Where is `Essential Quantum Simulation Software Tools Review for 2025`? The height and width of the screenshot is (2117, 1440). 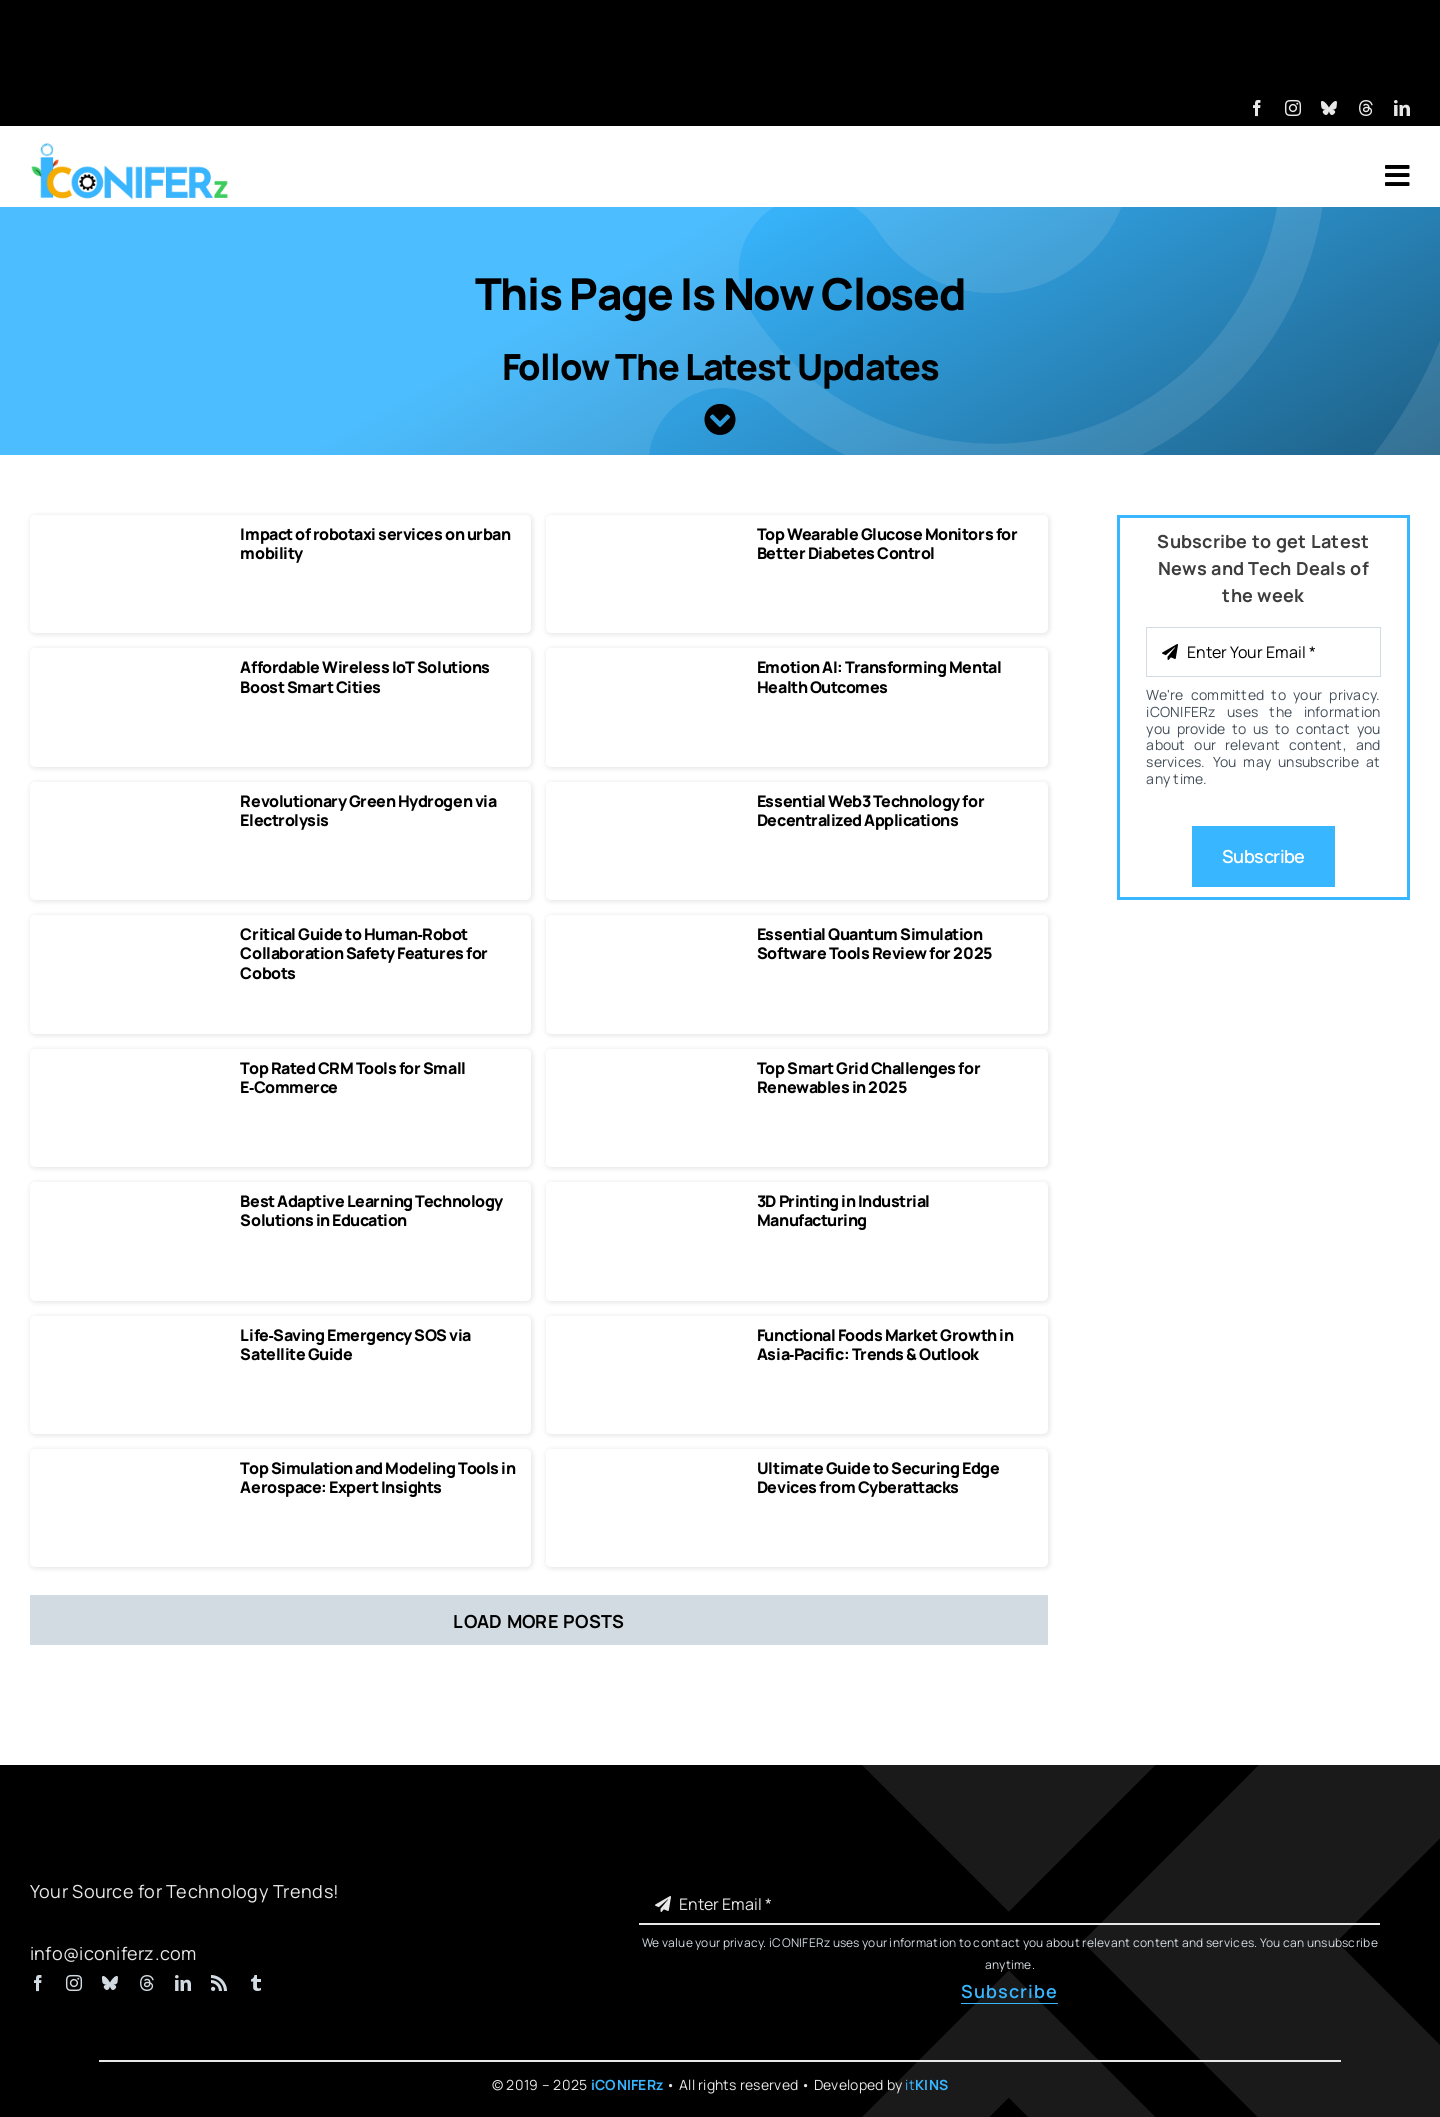 Essential Quantum Simulation Software Tools Review for 2025 is located at coordinates (874, 943).